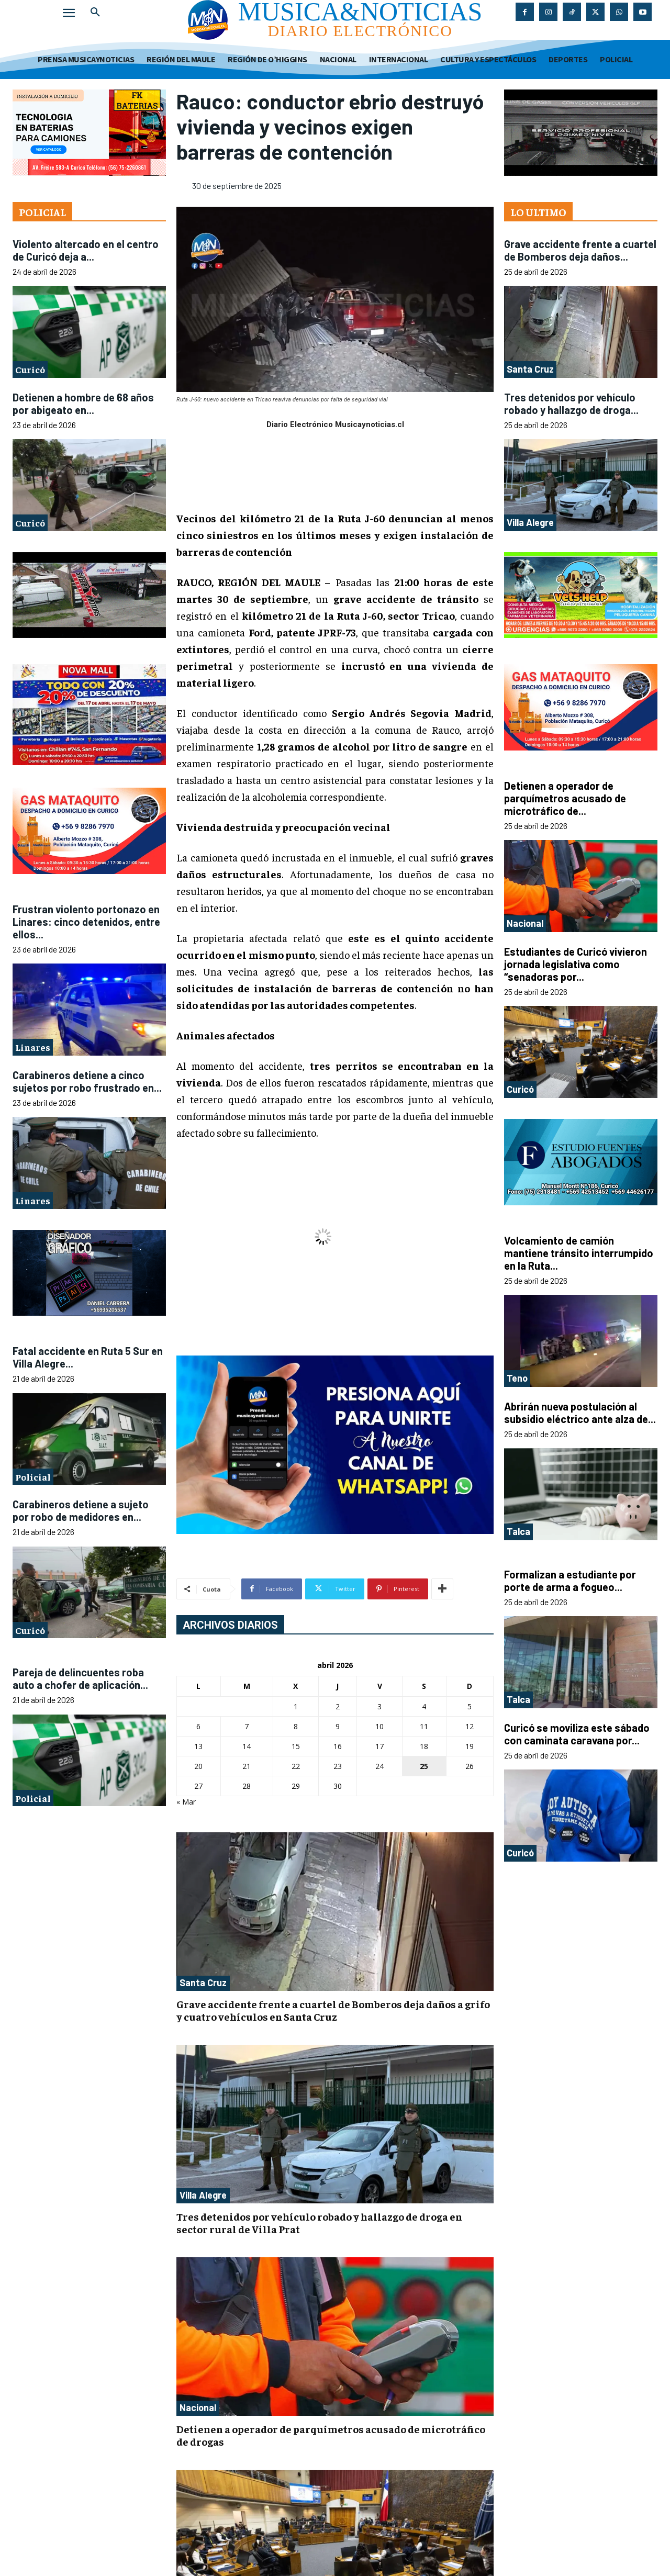 The image size is (670, 2576). I want to click on Teno, so click(517, 1378).